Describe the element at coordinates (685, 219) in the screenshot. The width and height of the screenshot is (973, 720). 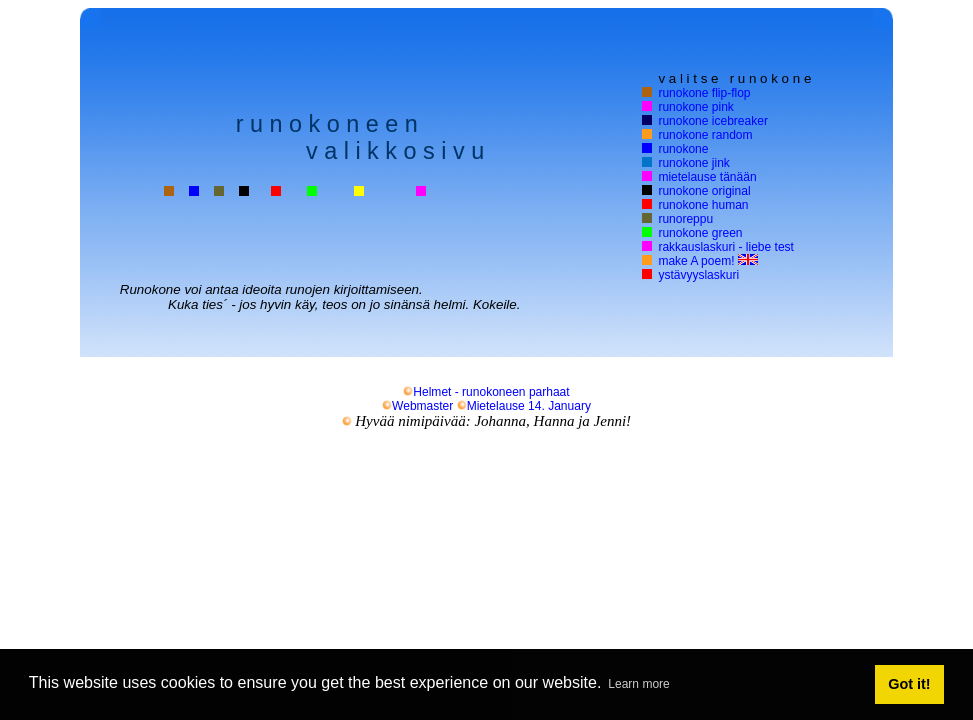
I see `runoreppu` at that location.